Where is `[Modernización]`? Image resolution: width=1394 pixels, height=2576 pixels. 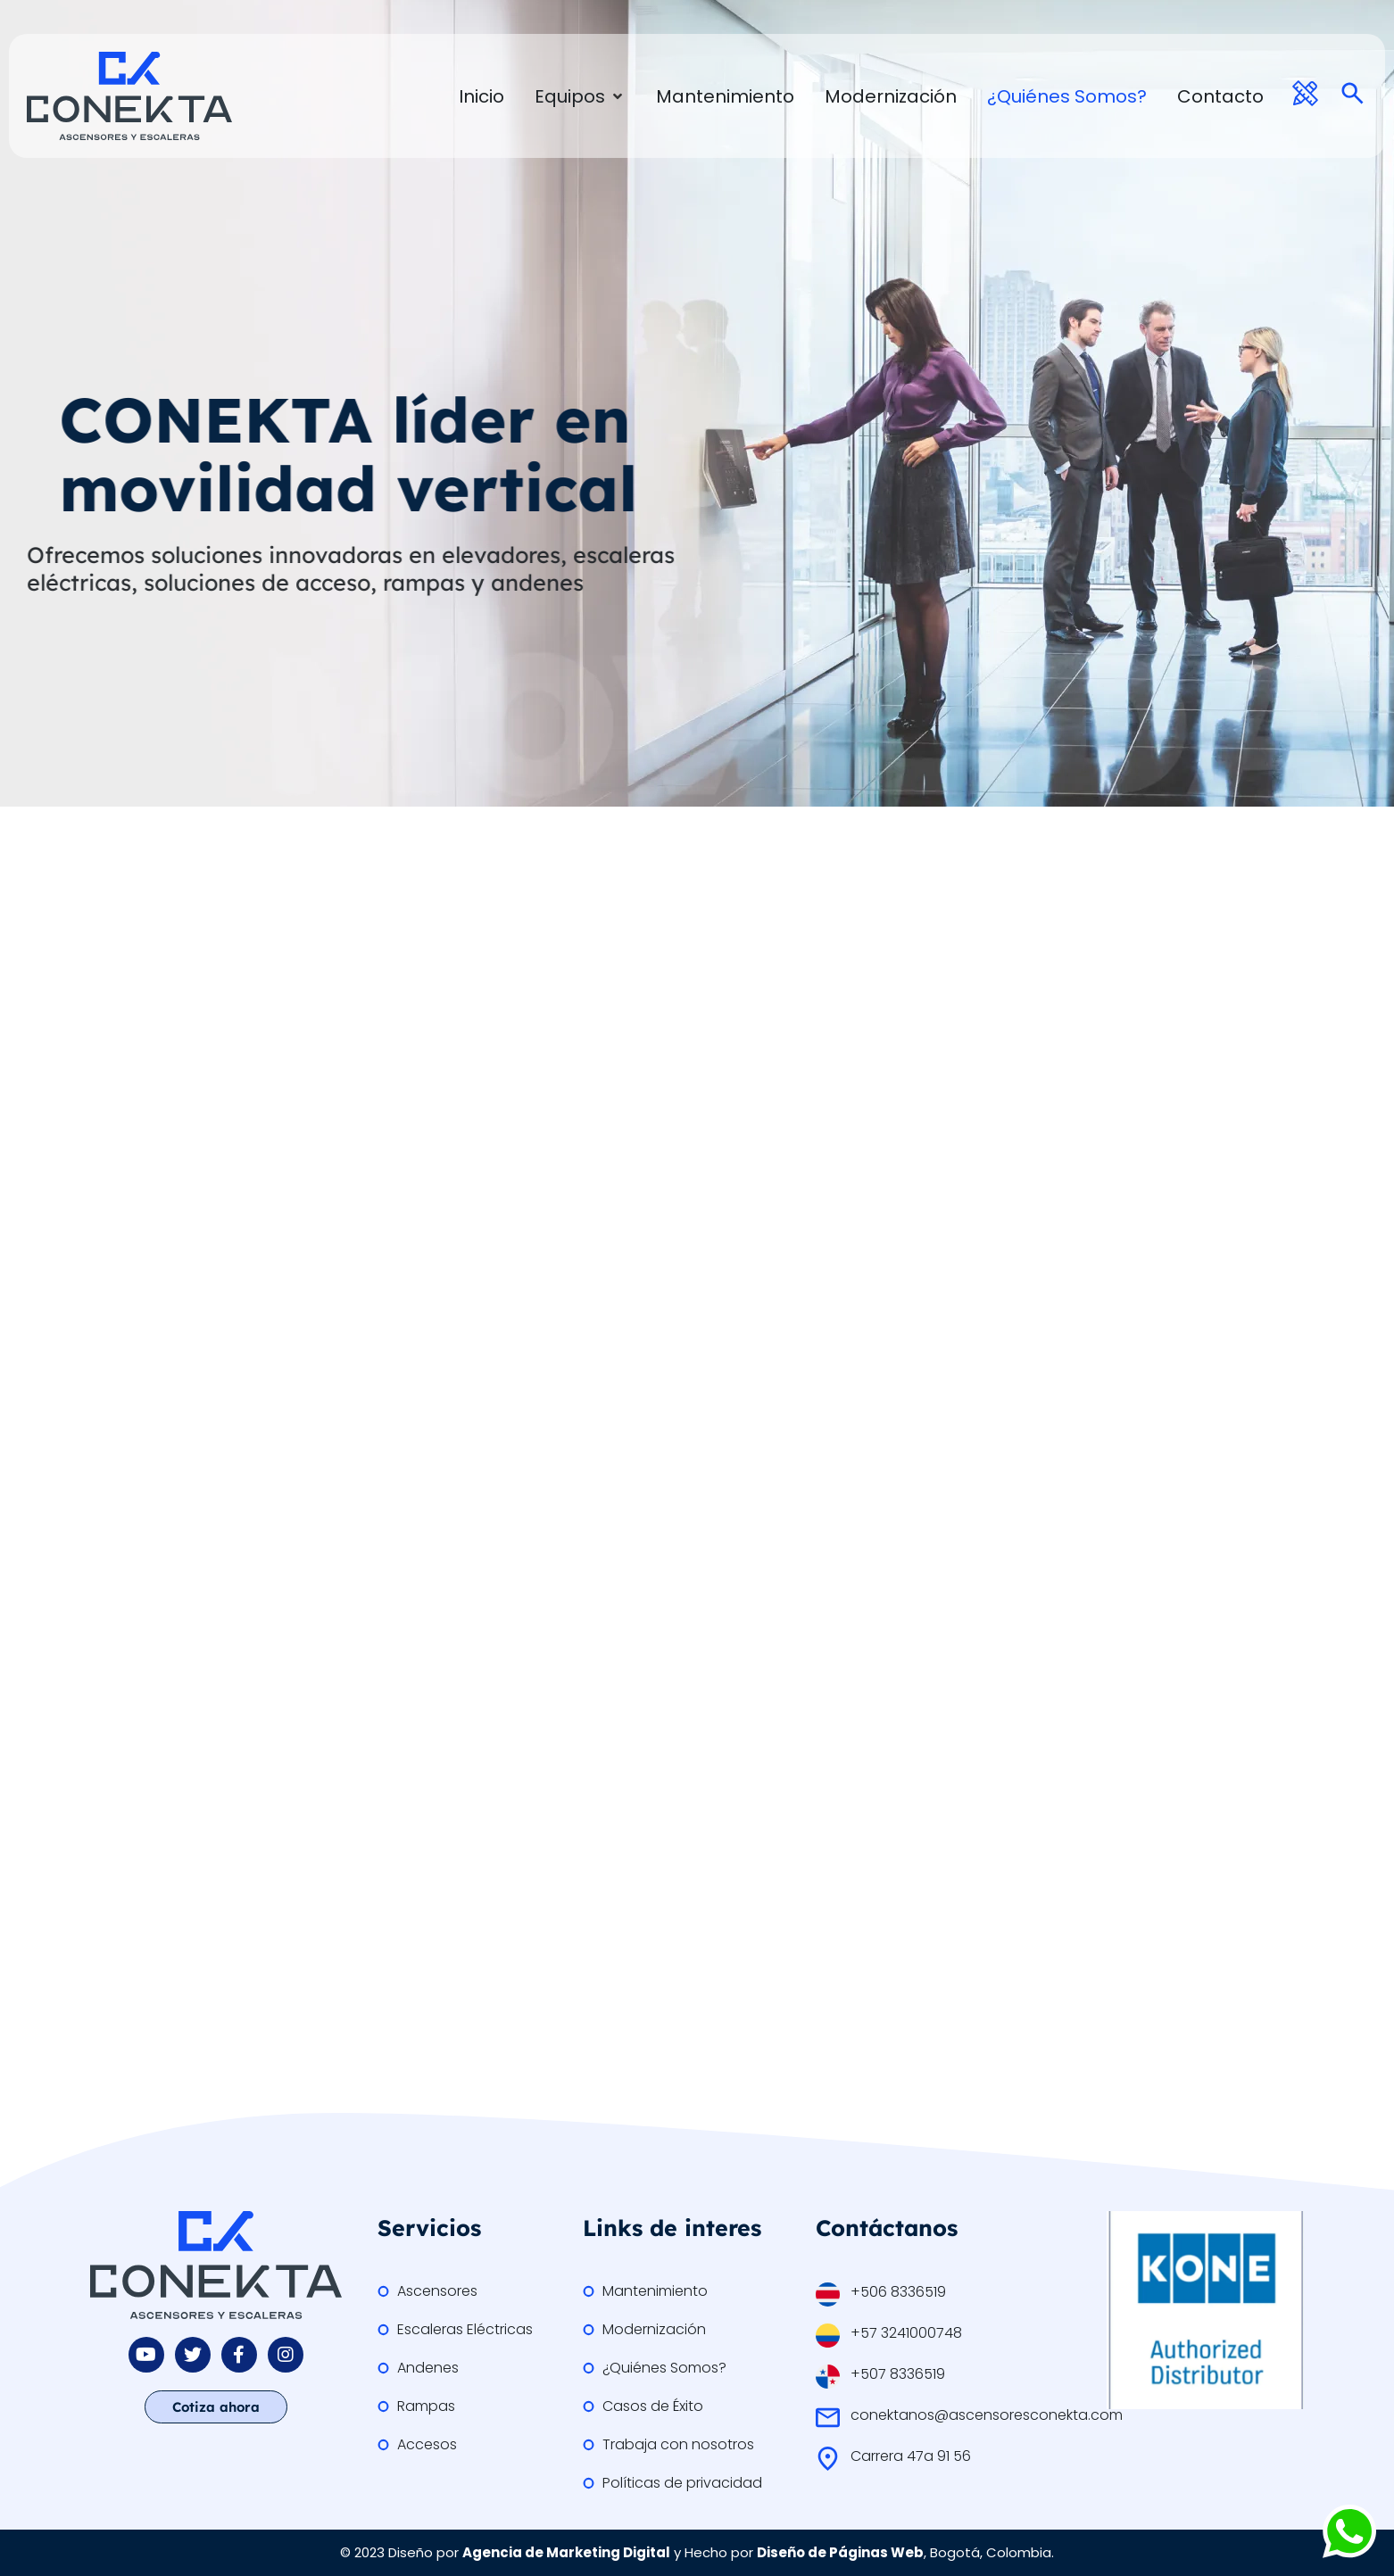 [Modernización] is located at coordinates (891, 96).